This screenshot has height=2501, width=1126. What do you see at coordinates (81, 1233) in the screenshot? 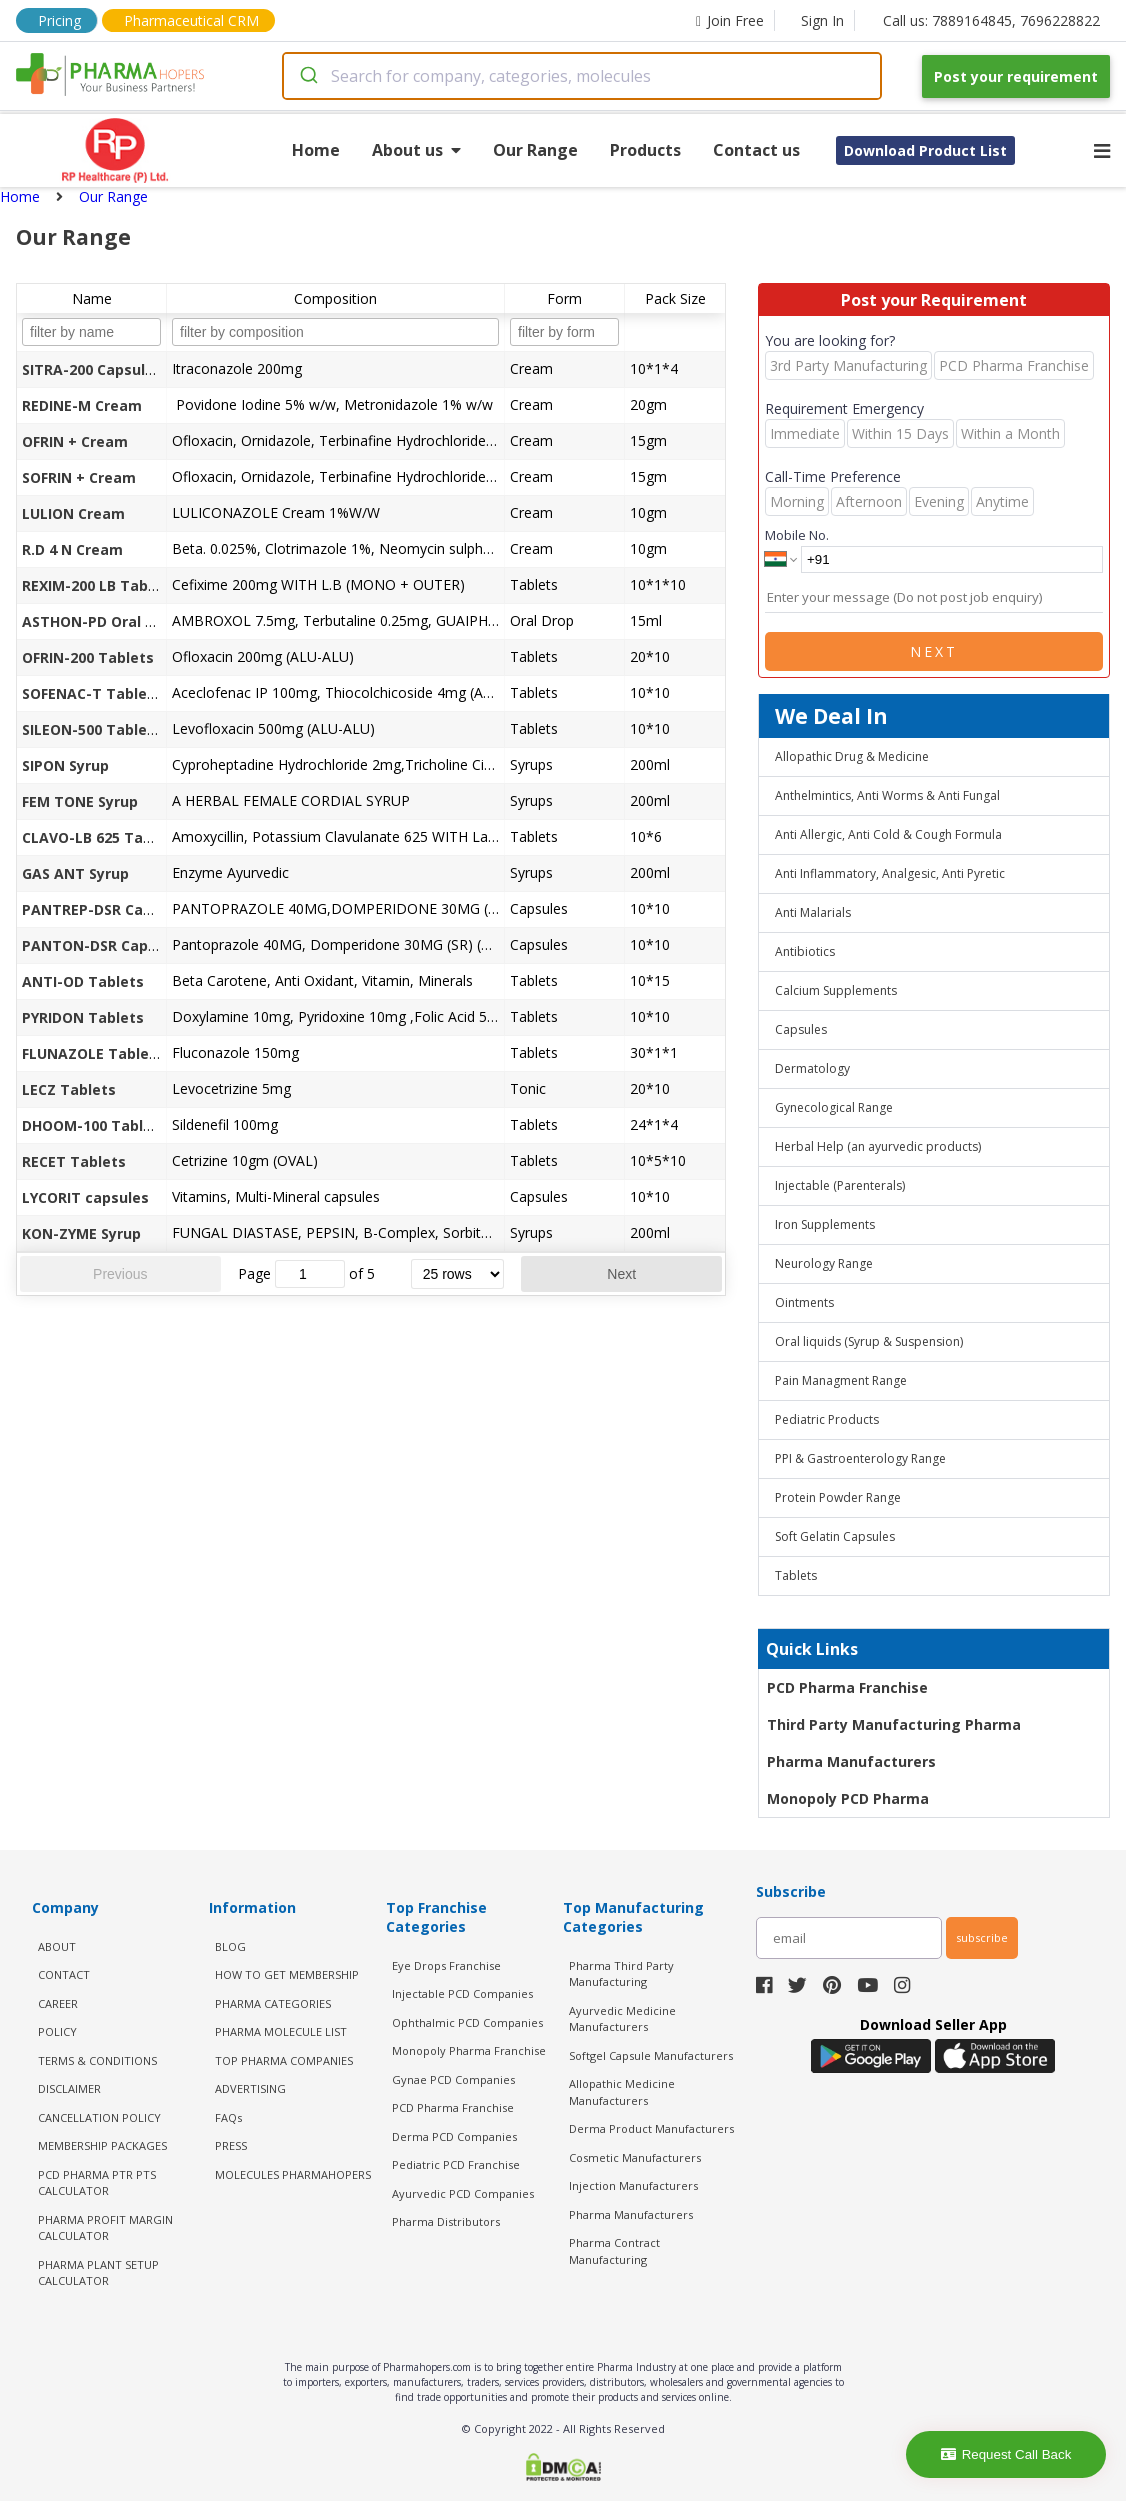
I see `KON-ZYME Syrup` at bounding box center [81, 1233].